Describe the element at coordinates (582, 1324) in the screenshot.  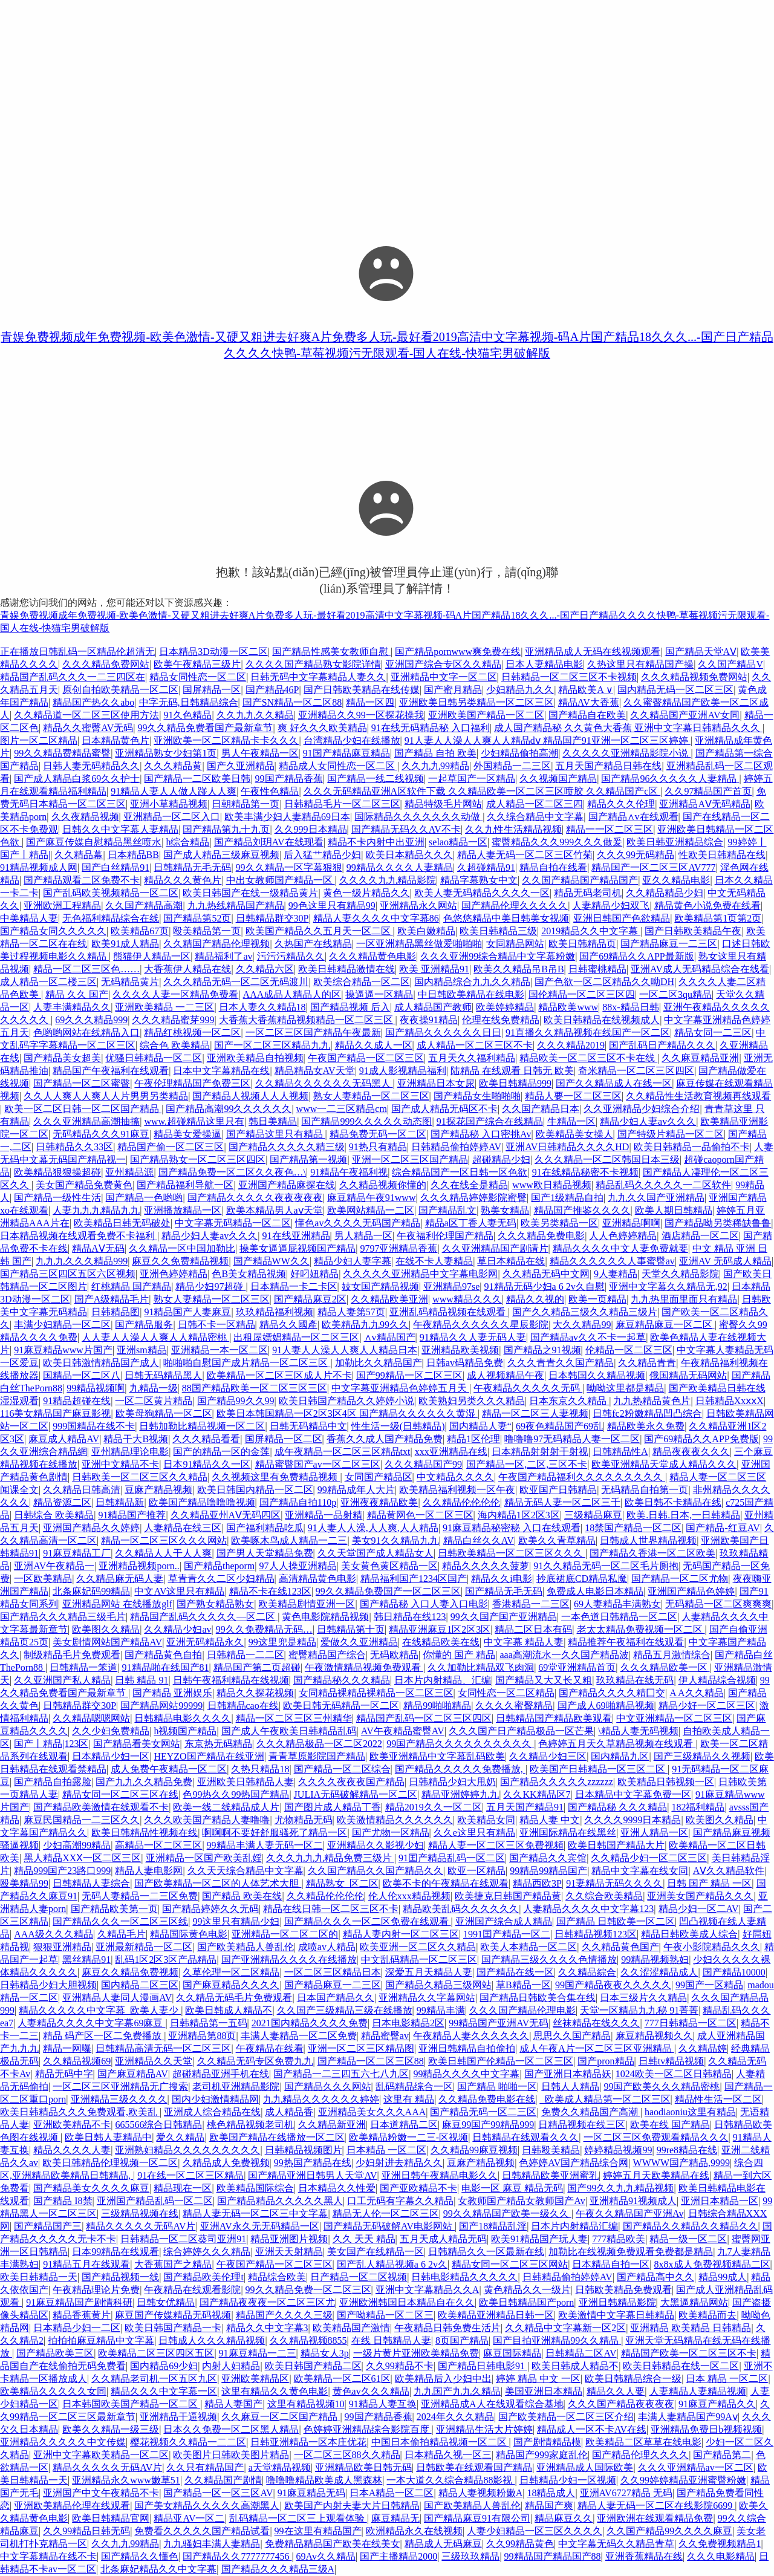
I see `大久久精品99` at that location.